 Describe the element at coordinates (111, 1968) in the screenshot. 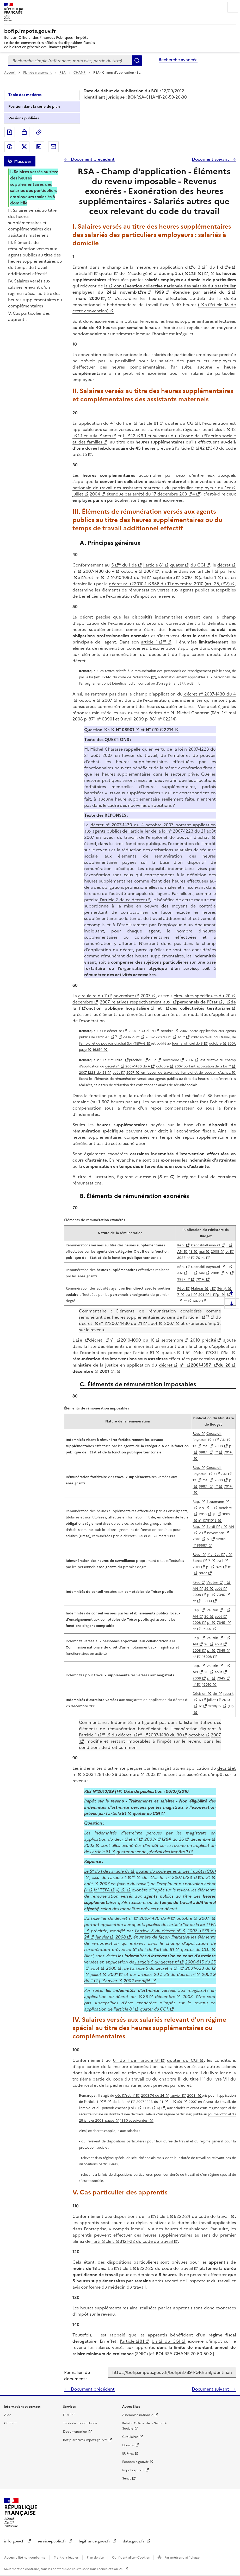

I see `2000` at that location.